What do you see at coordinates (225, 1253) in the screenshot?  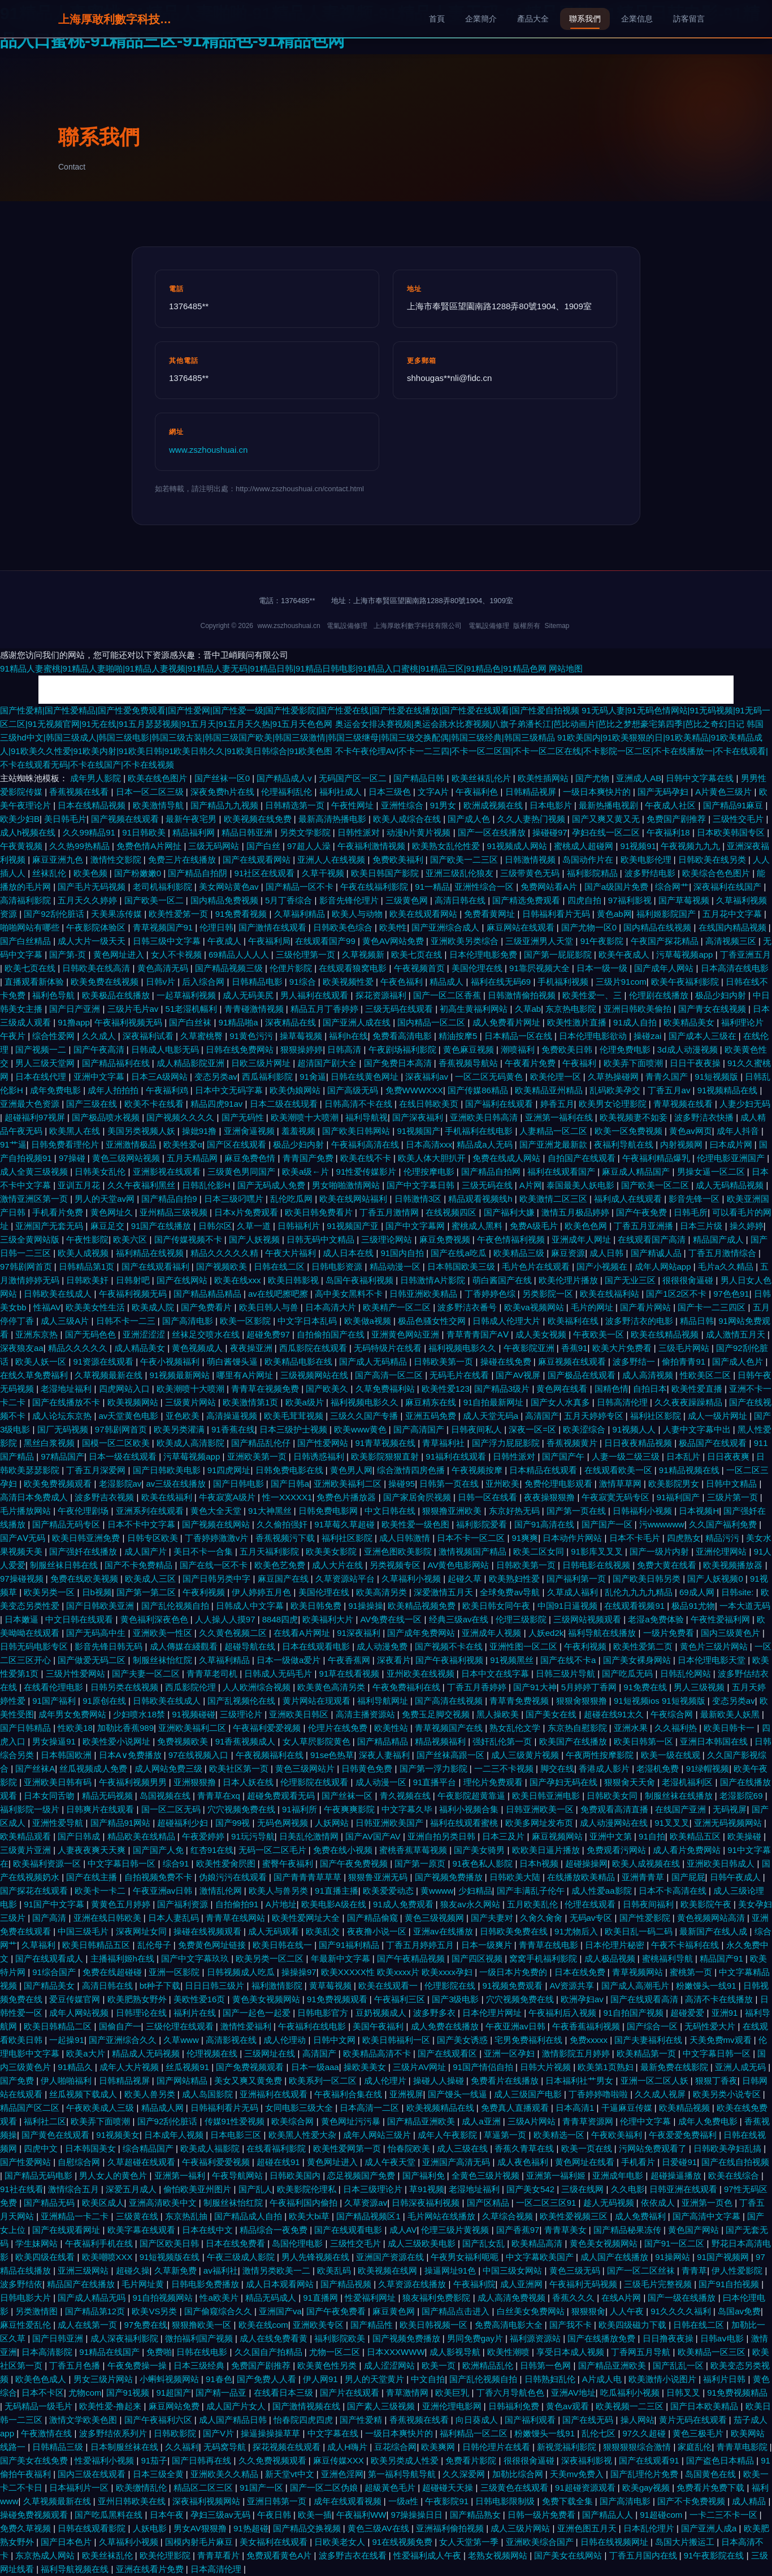 I see `精品久久久久久精` at bounding box center [225, 1253].